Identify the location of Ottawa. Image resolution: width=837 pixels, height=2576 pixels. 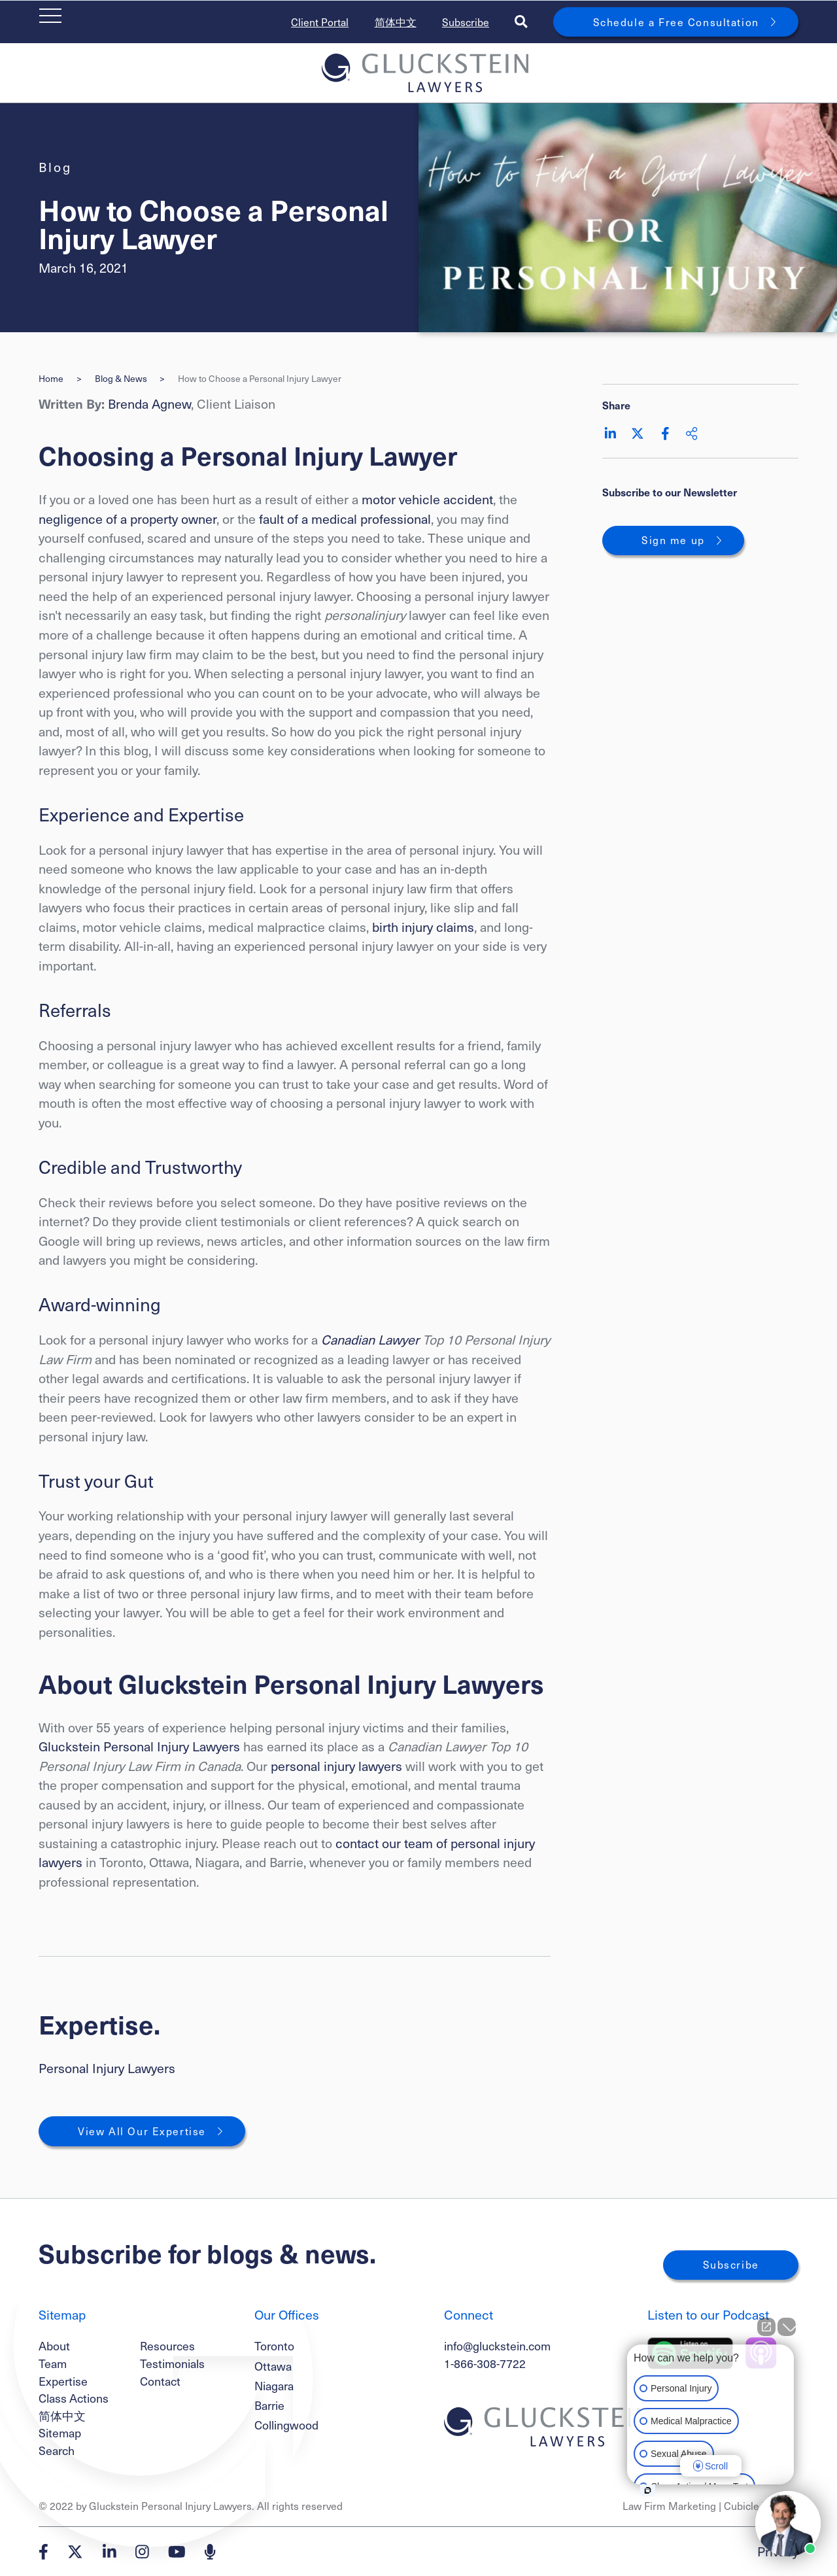
(273, 2366).